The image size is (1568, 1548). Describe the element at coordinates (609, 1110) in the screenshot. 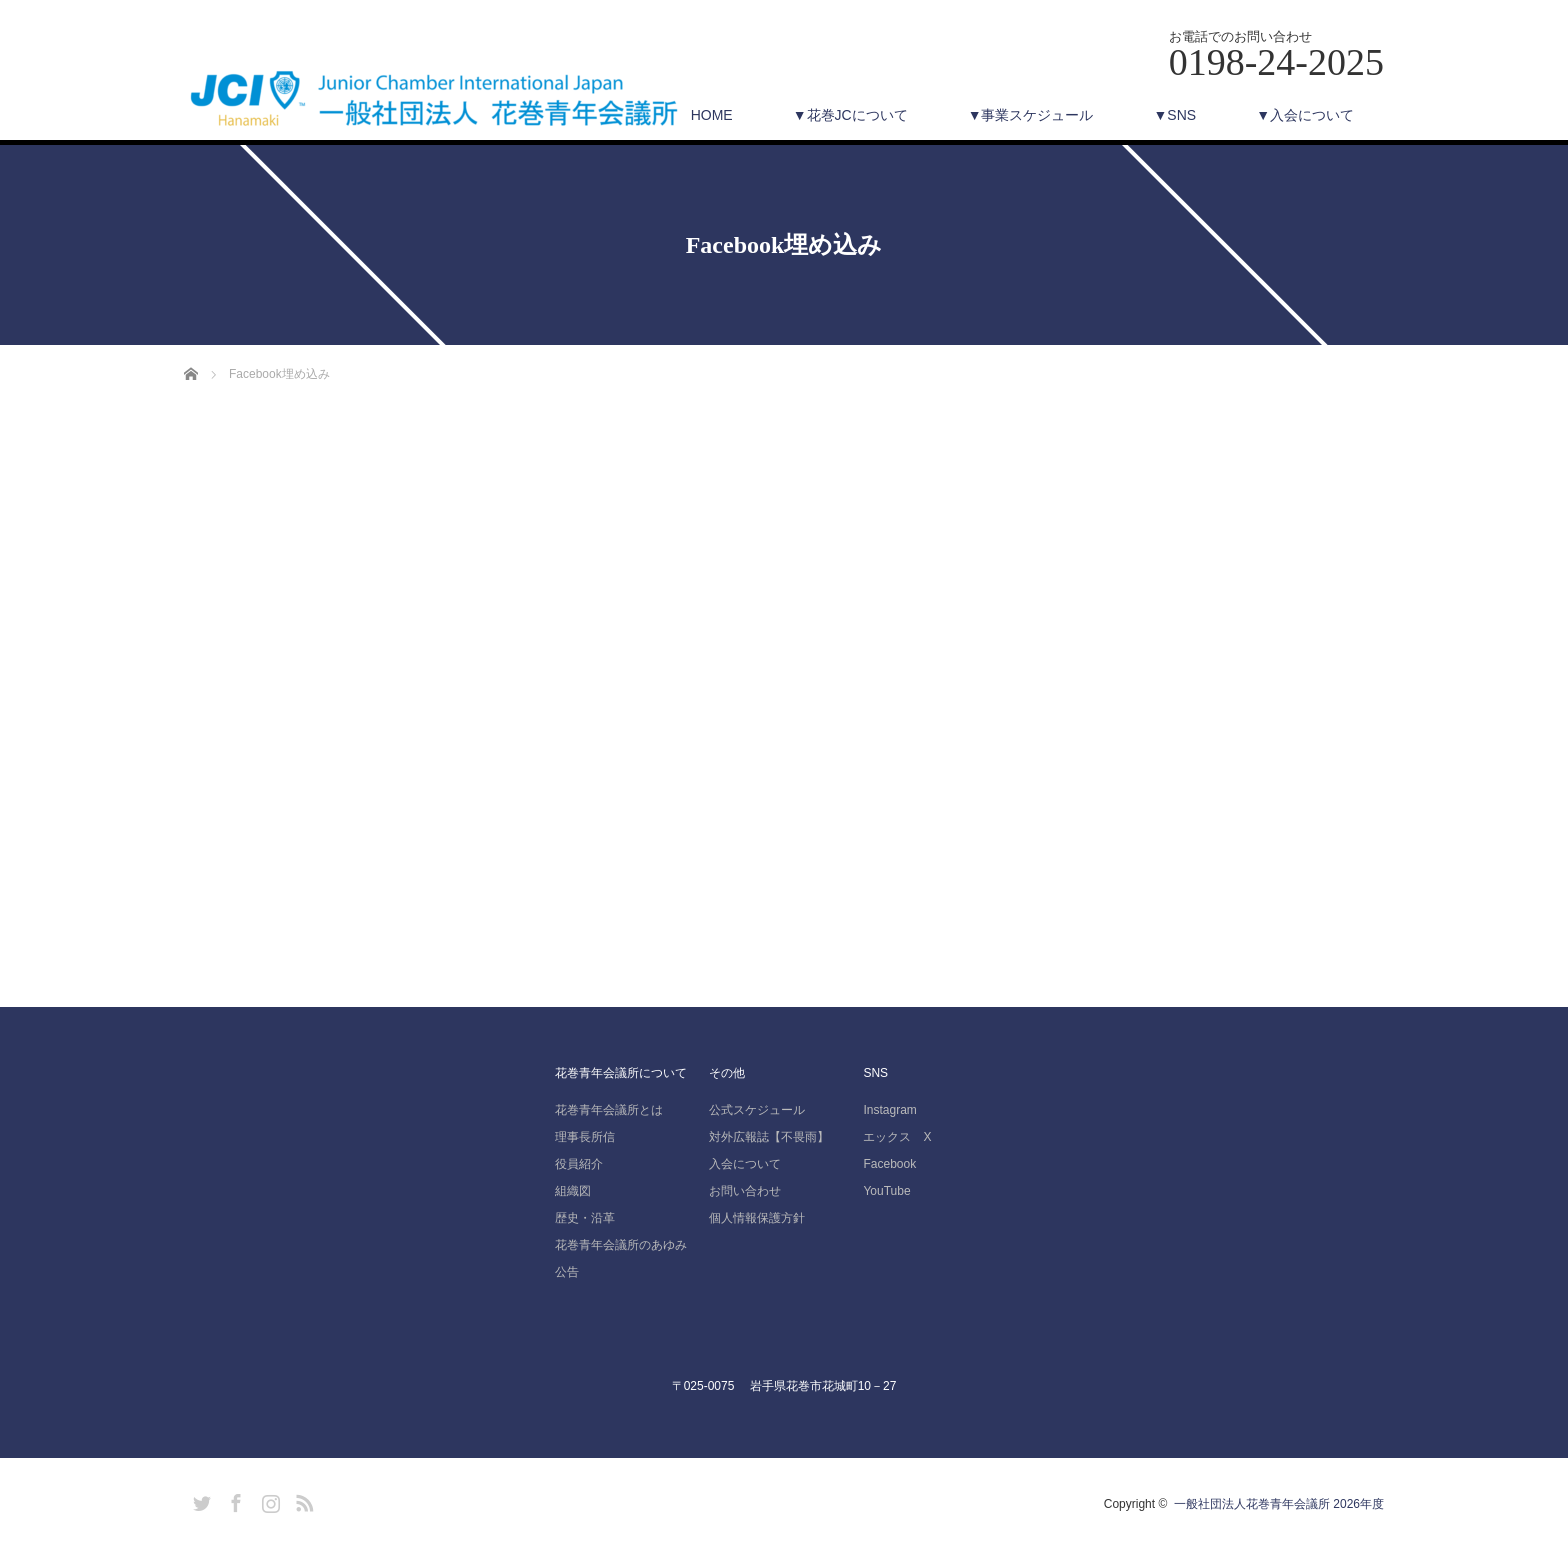

I see `花巻青年会議所とは` at that location.